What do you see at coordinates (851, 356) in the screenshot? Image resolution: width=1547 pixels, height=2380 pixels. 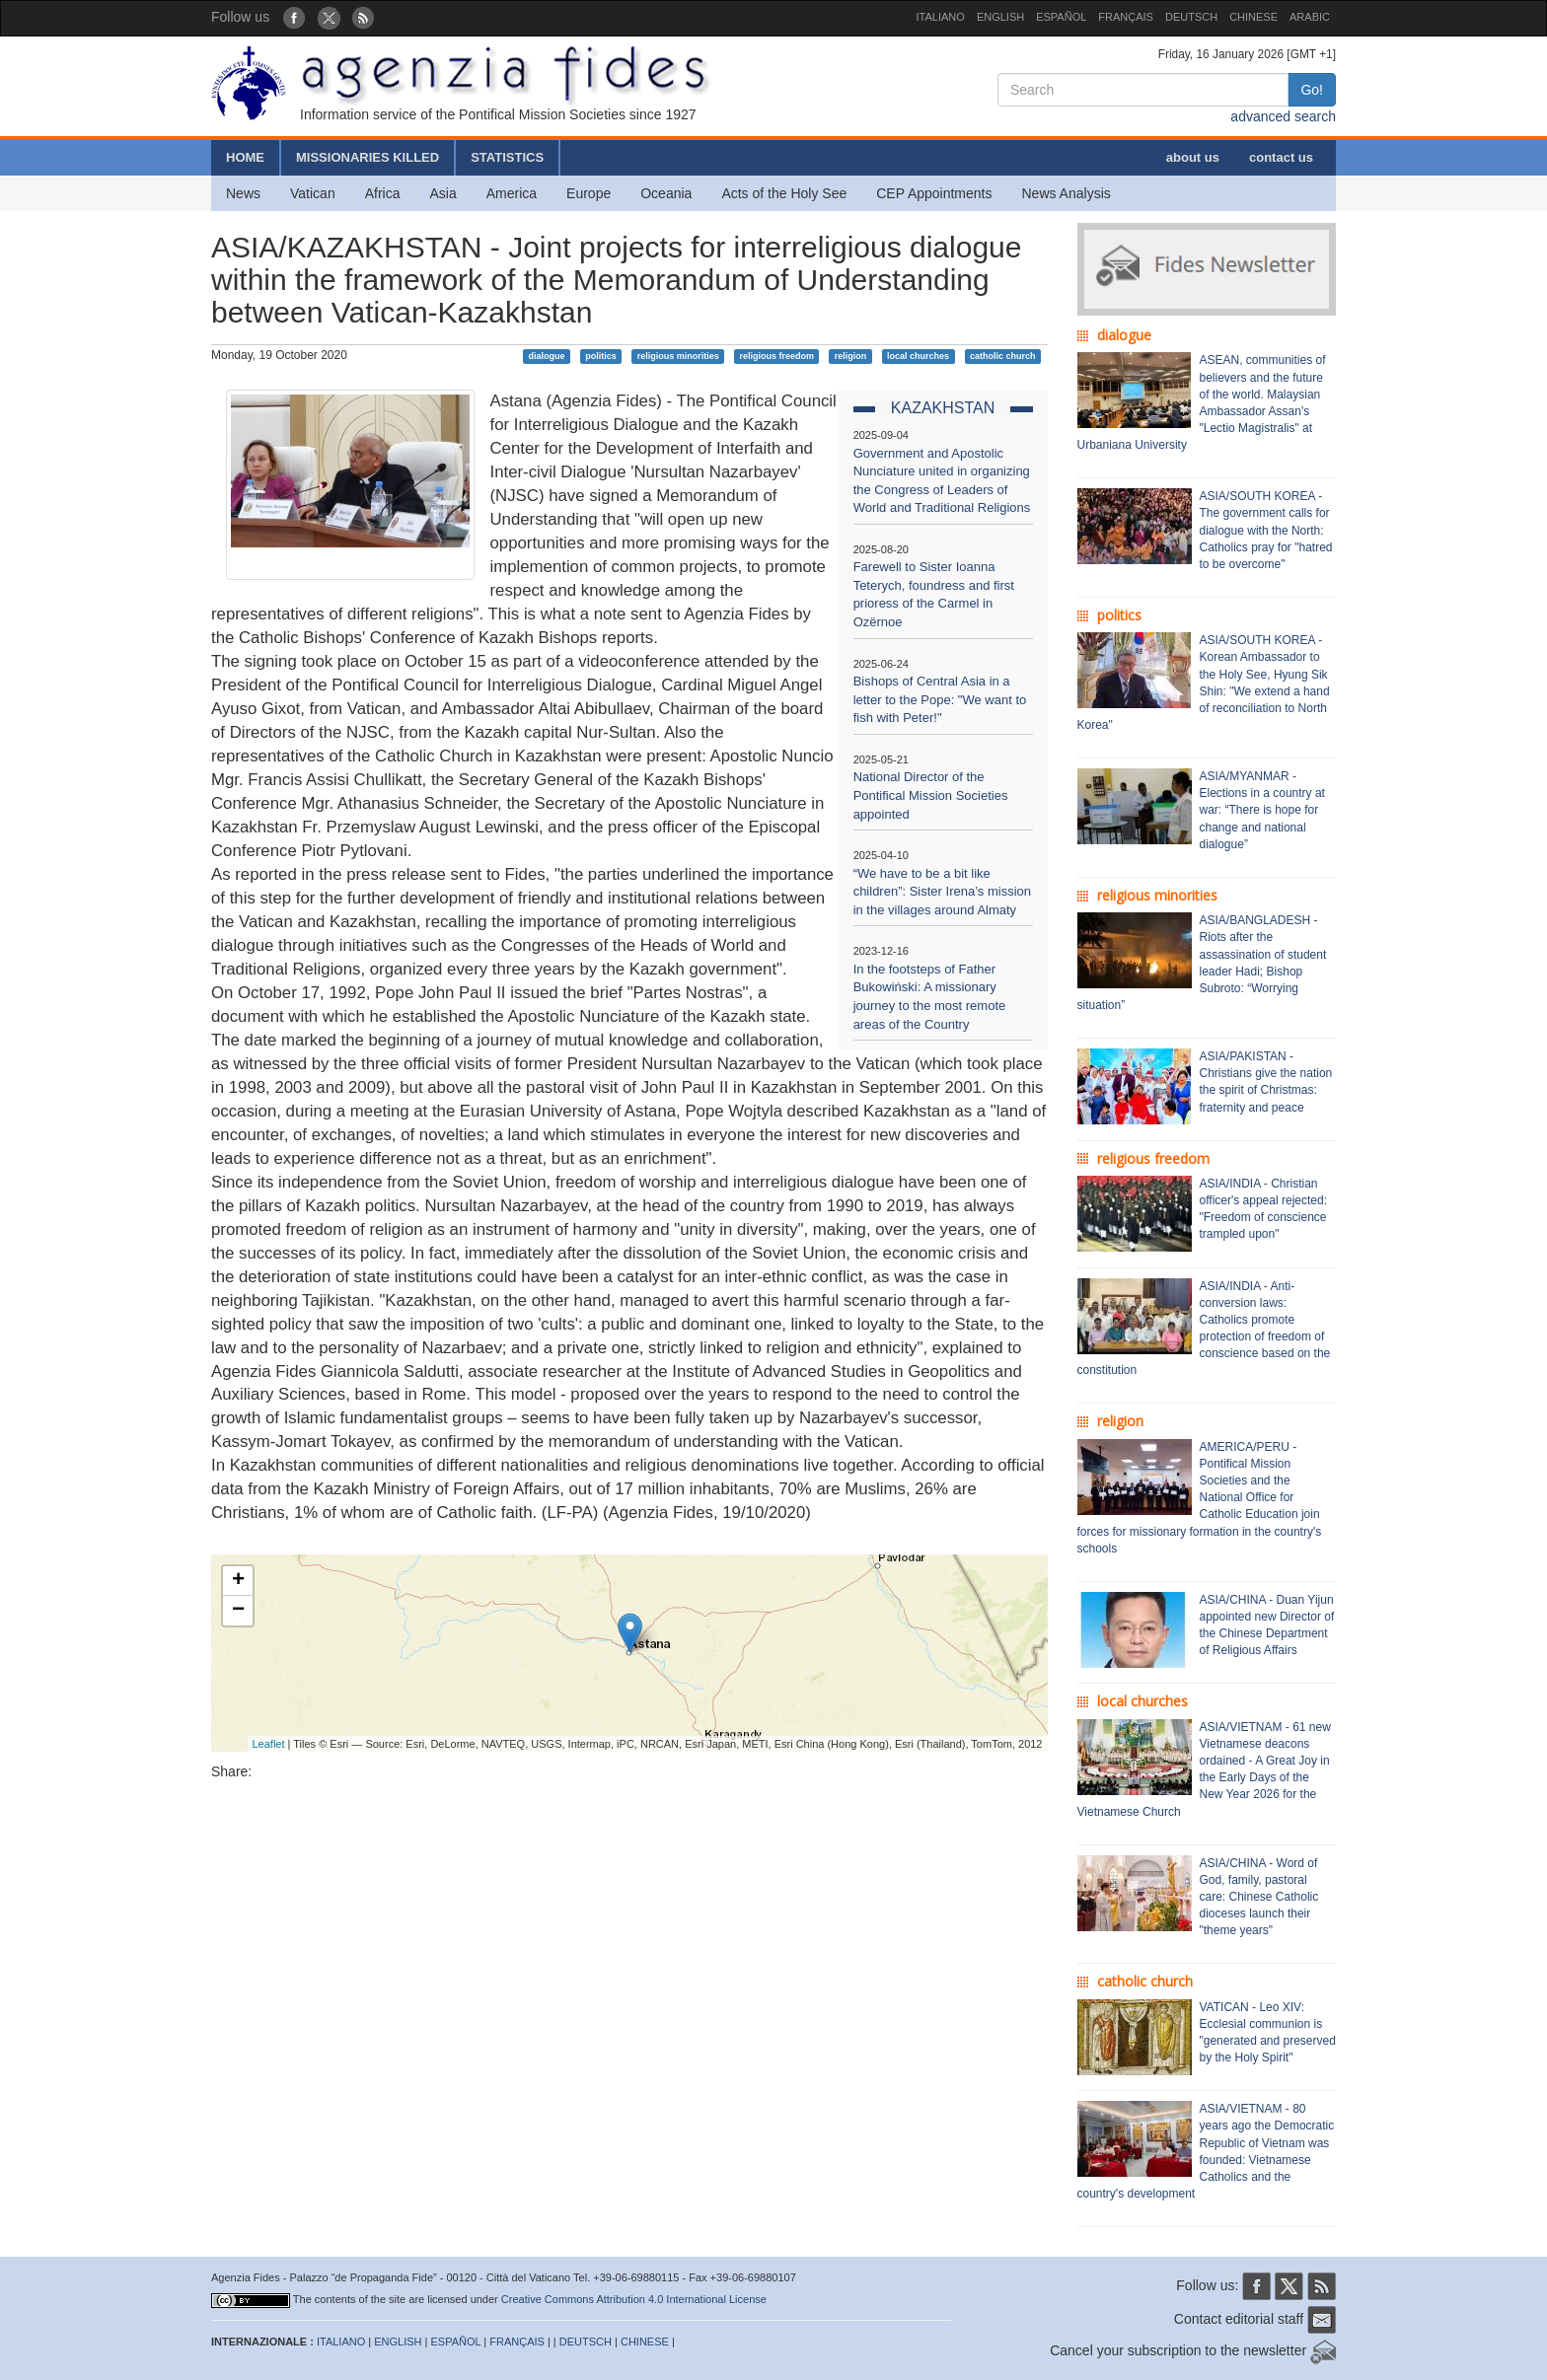 I see `religion` at bounding box center [851, 356].